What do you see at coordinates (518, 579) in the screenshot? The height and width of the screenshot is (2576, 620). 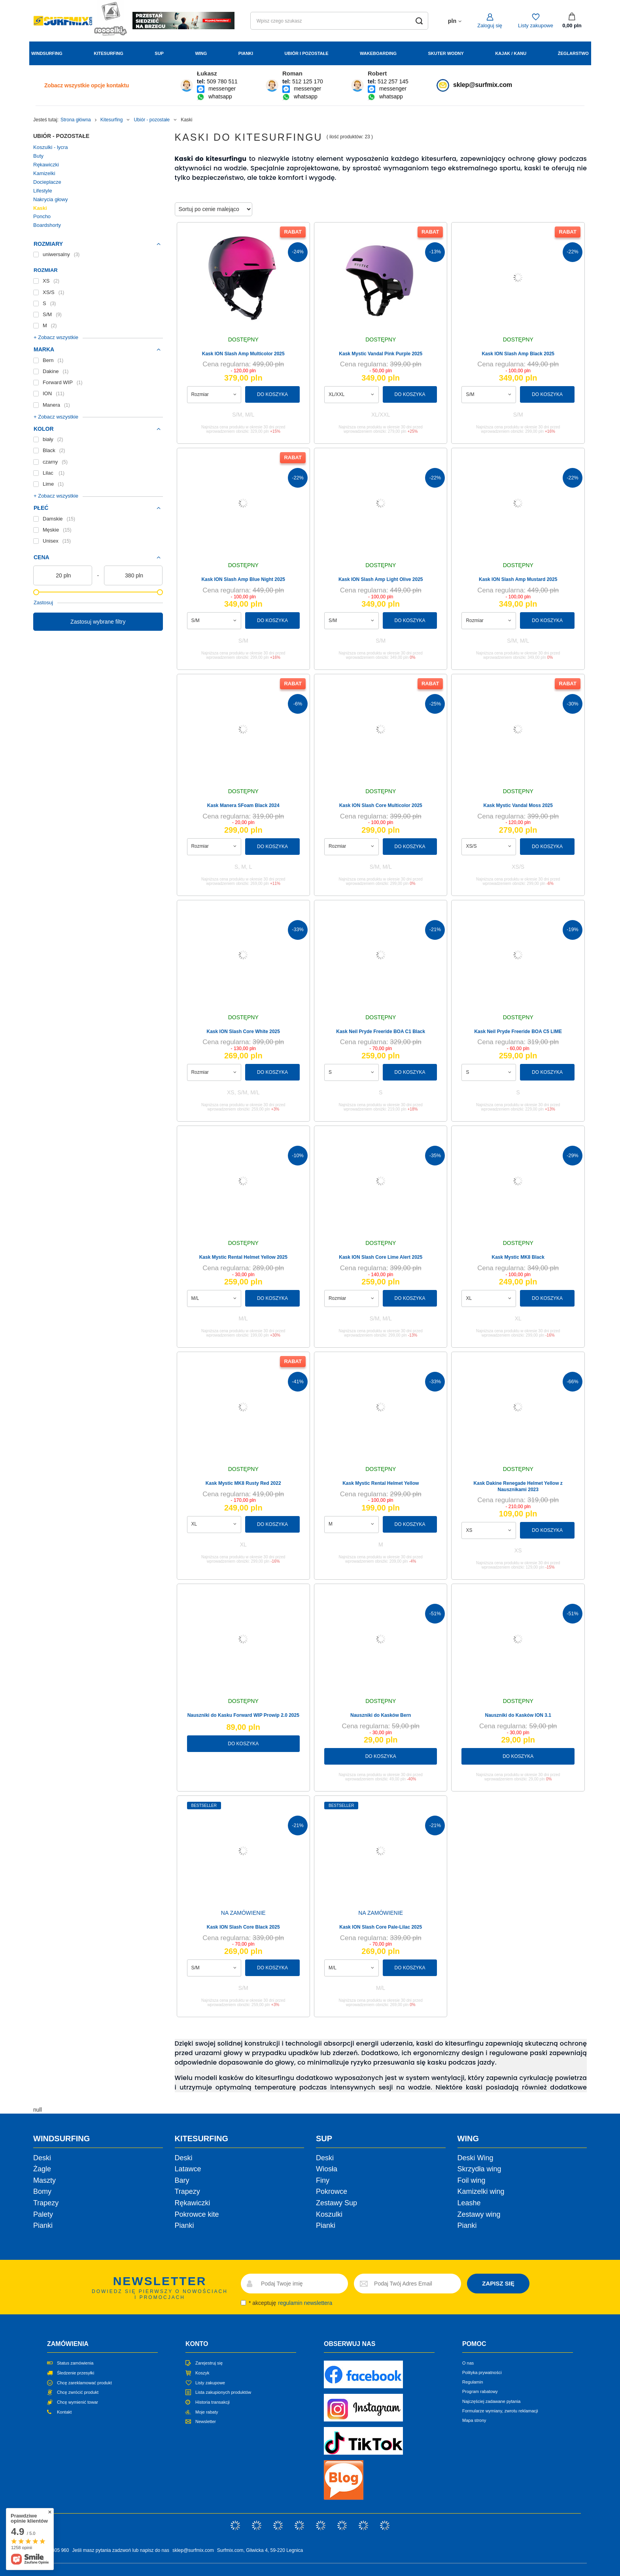 I see `Kask ION Slash Amp Mustard 2025` at bounding box center [518, 579].